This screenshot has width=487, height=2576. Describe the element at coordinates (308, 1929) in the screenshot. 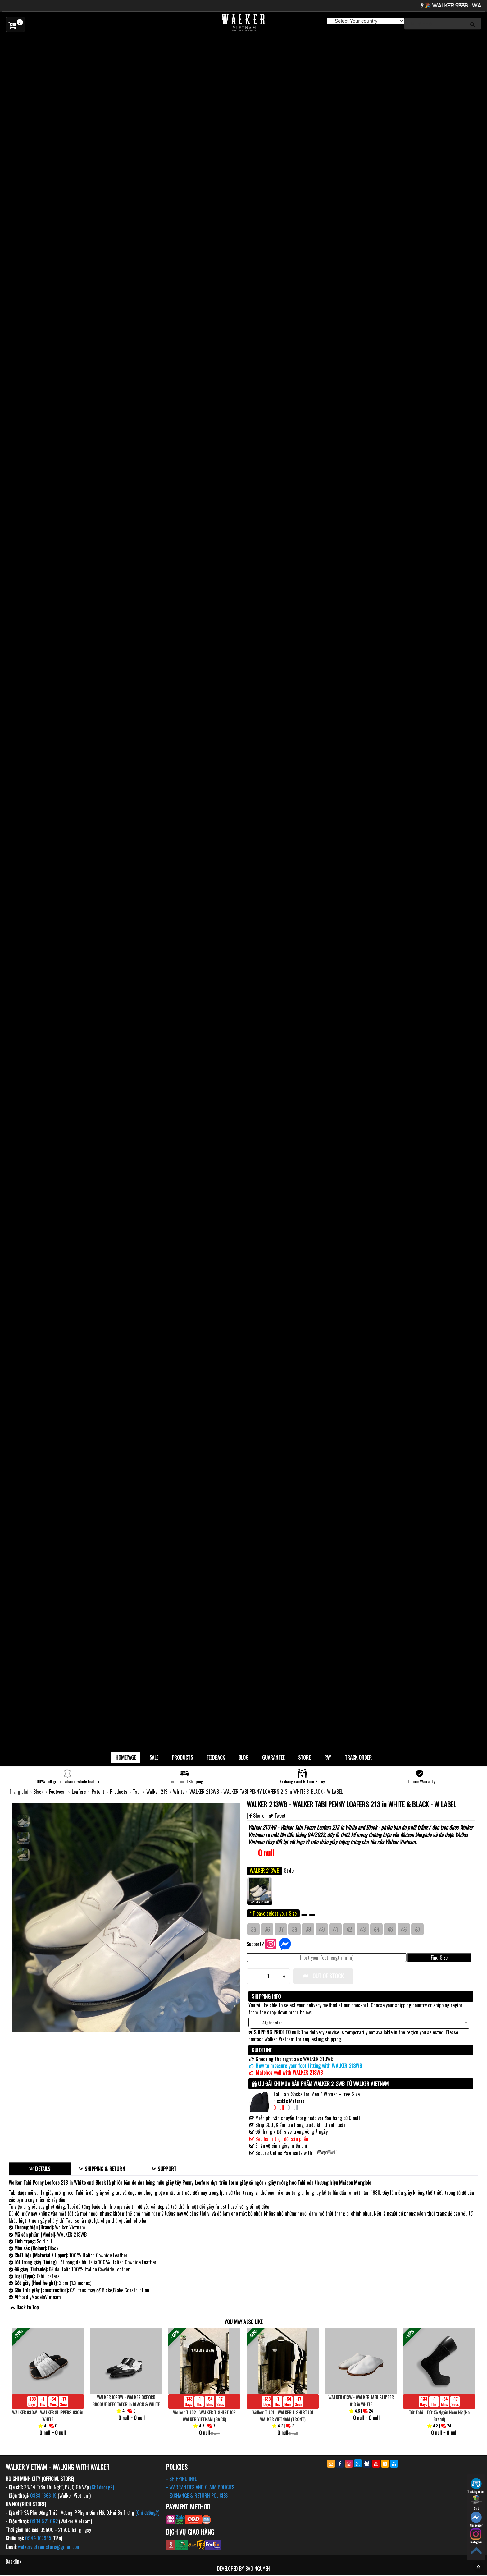

I see `39` at that location.